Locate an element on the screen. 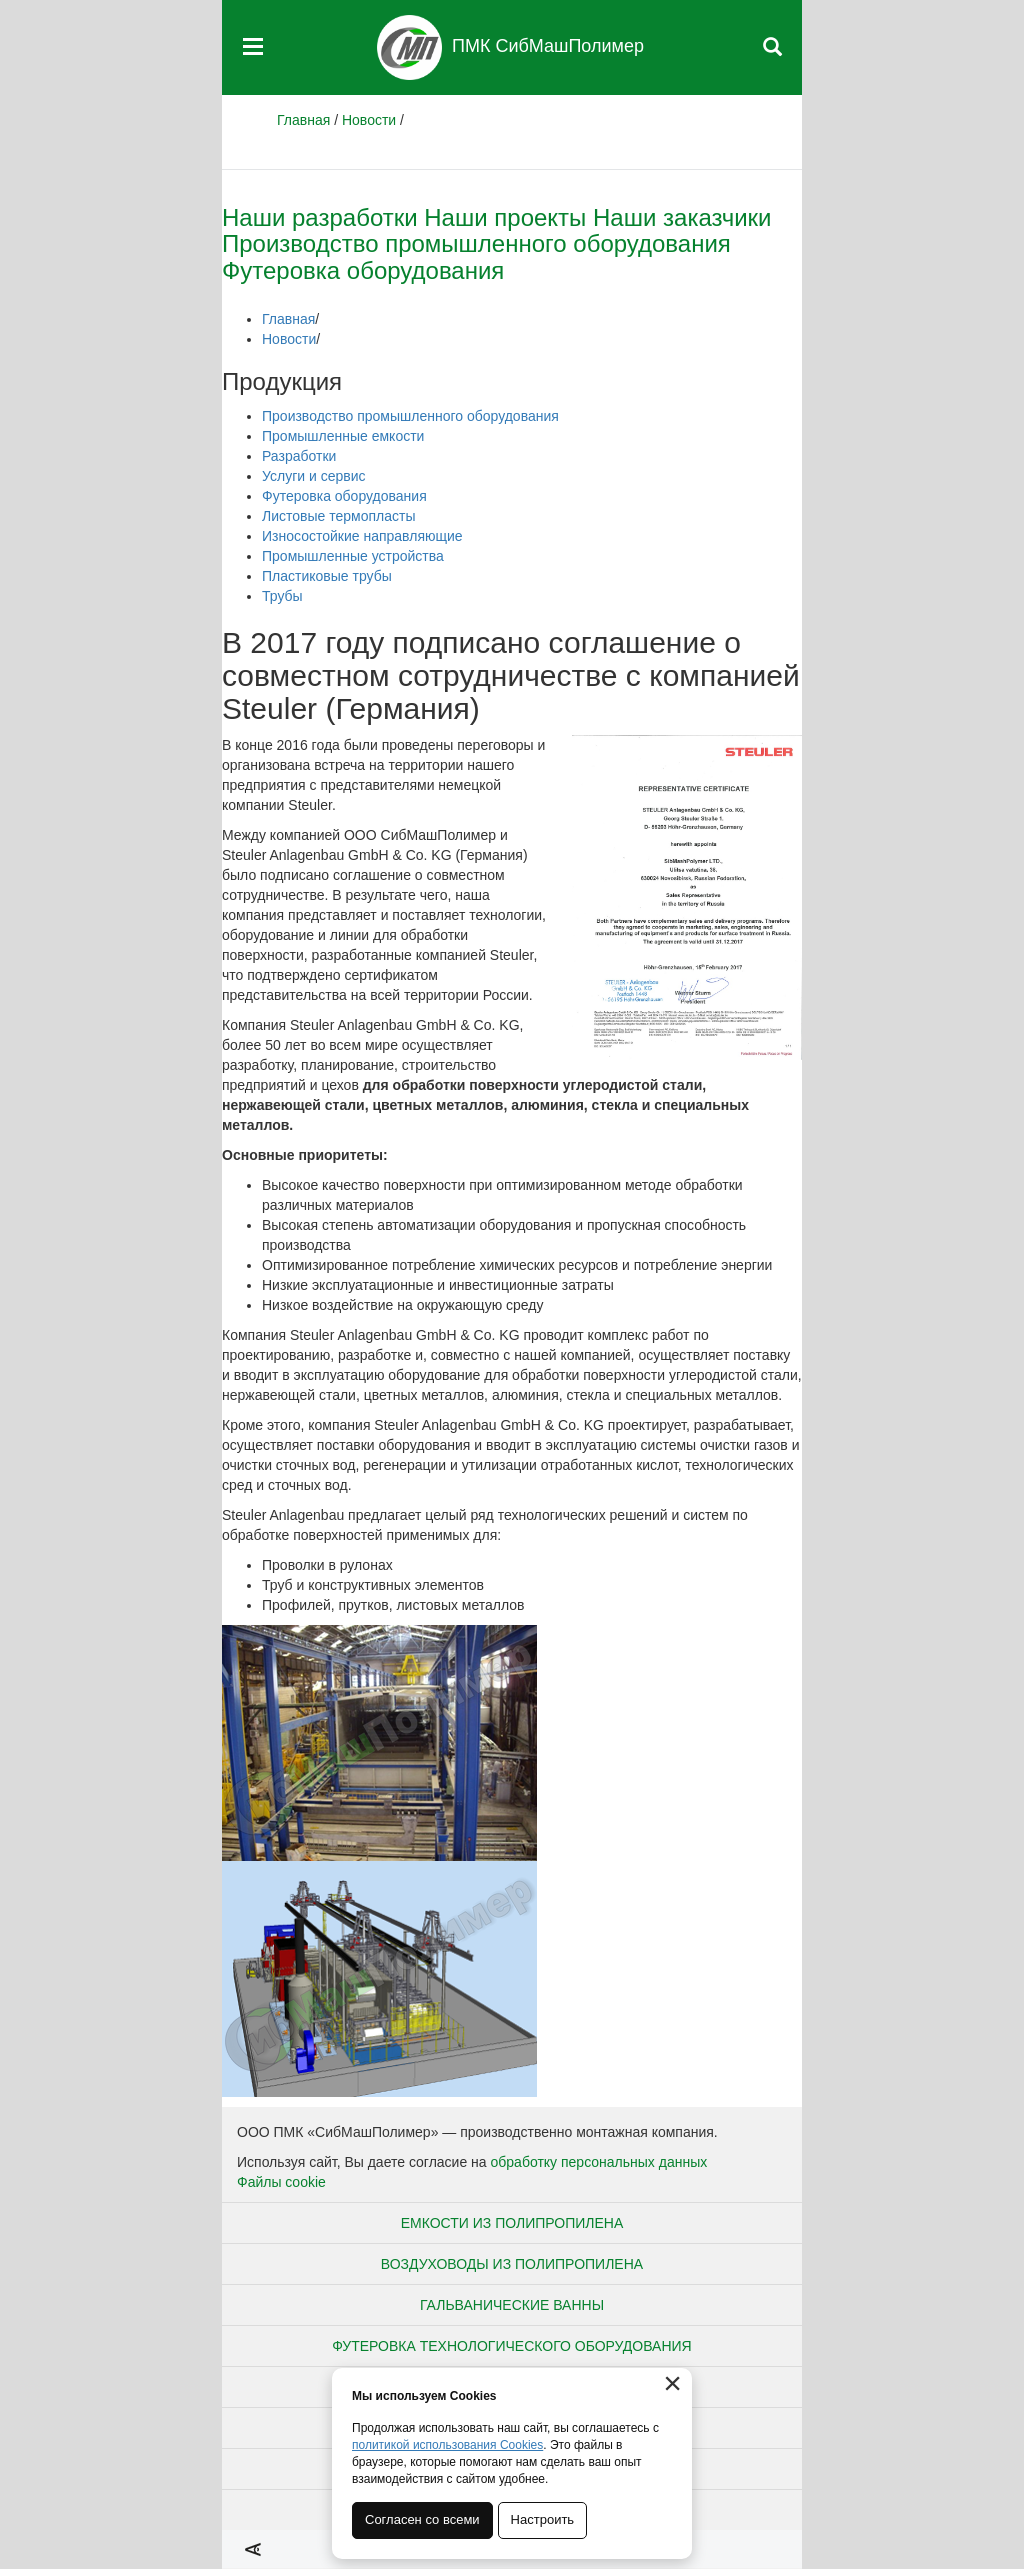  Трубы is located at coordinates (282, 596).